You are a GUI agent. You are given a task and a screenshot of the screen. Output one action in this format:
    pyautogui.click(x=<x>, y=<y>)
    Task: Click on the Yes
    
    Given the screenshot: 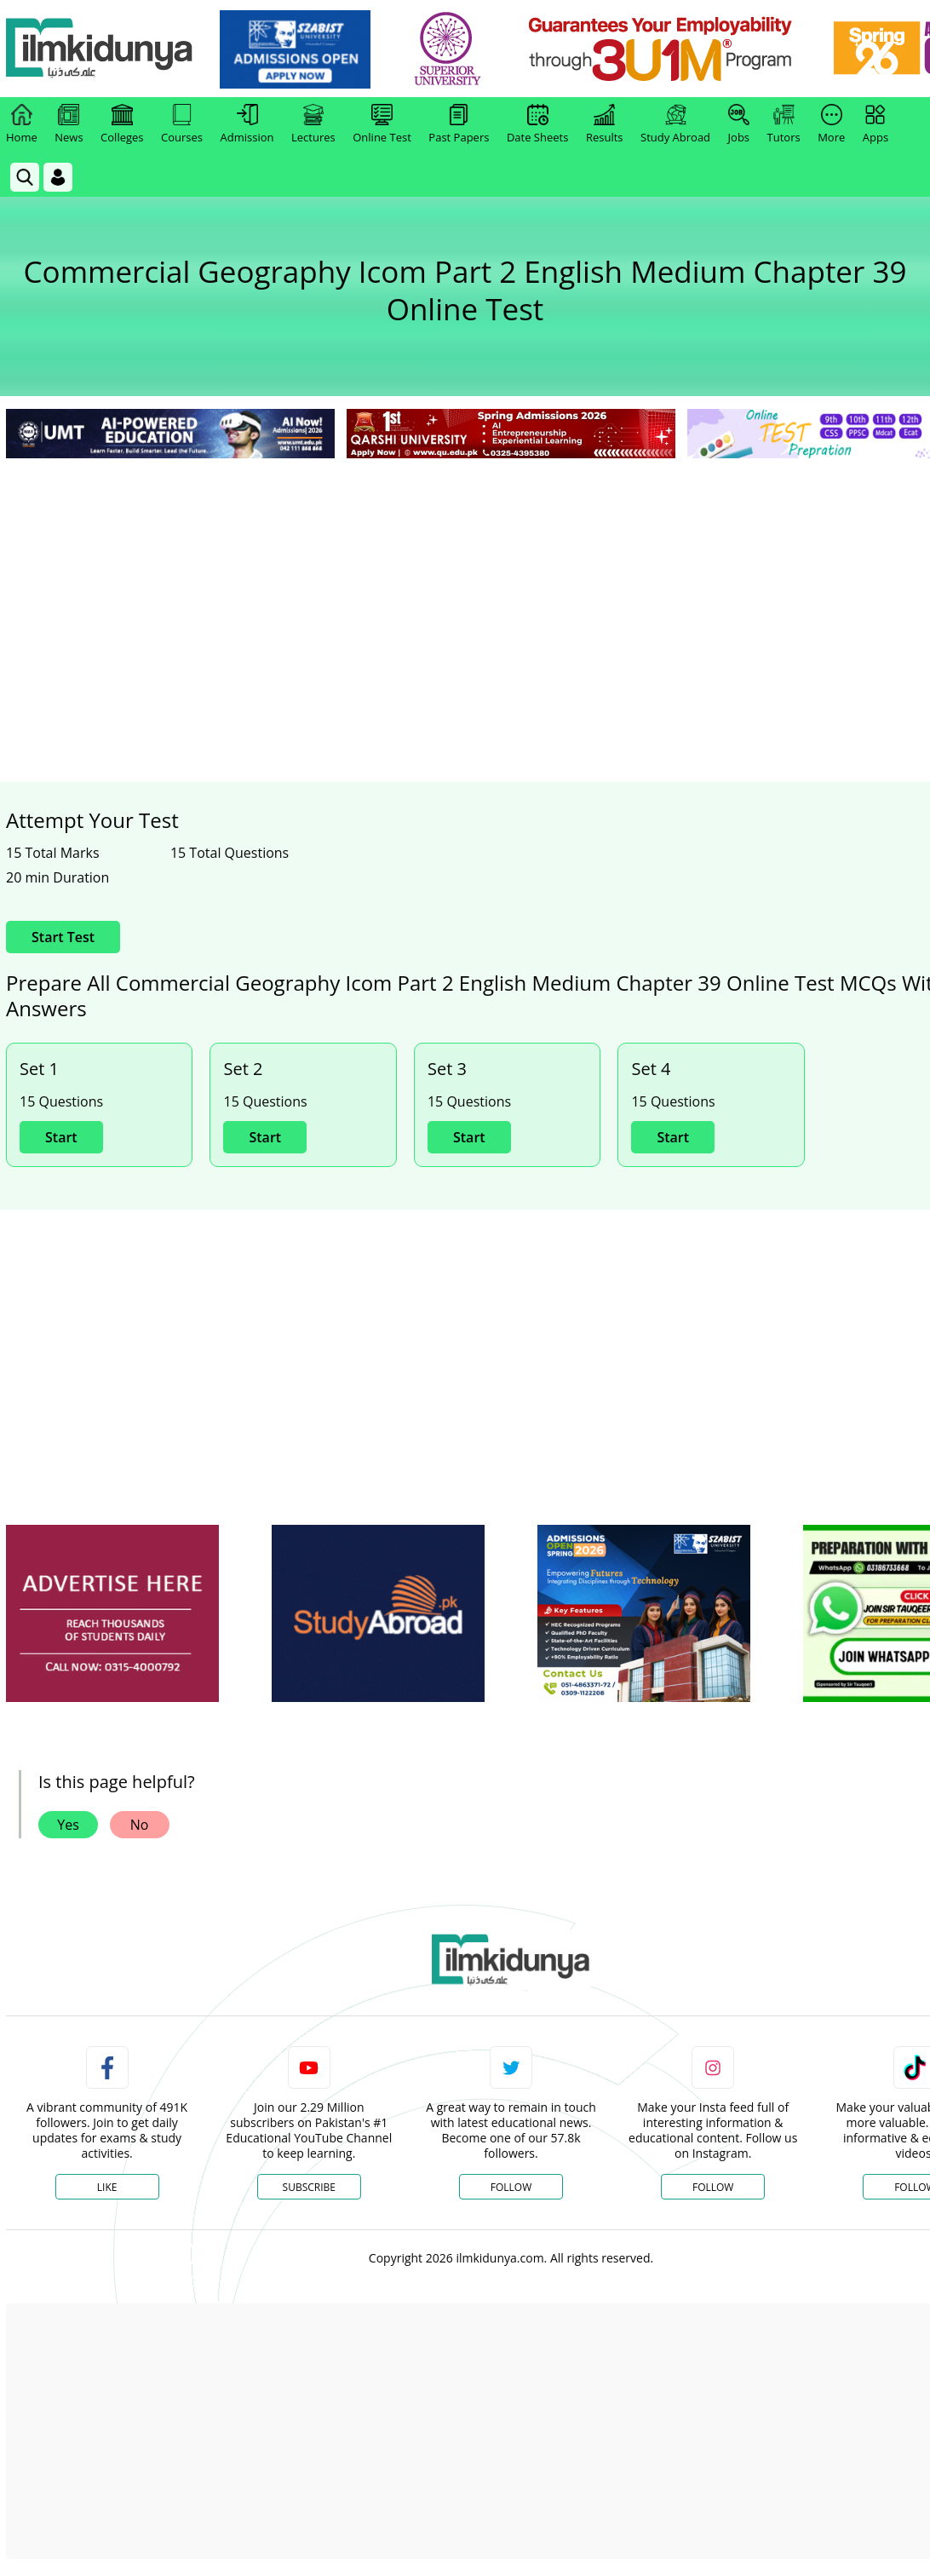 What is the action you would take?
    pyautogui.click(x=68, y=1824)
    